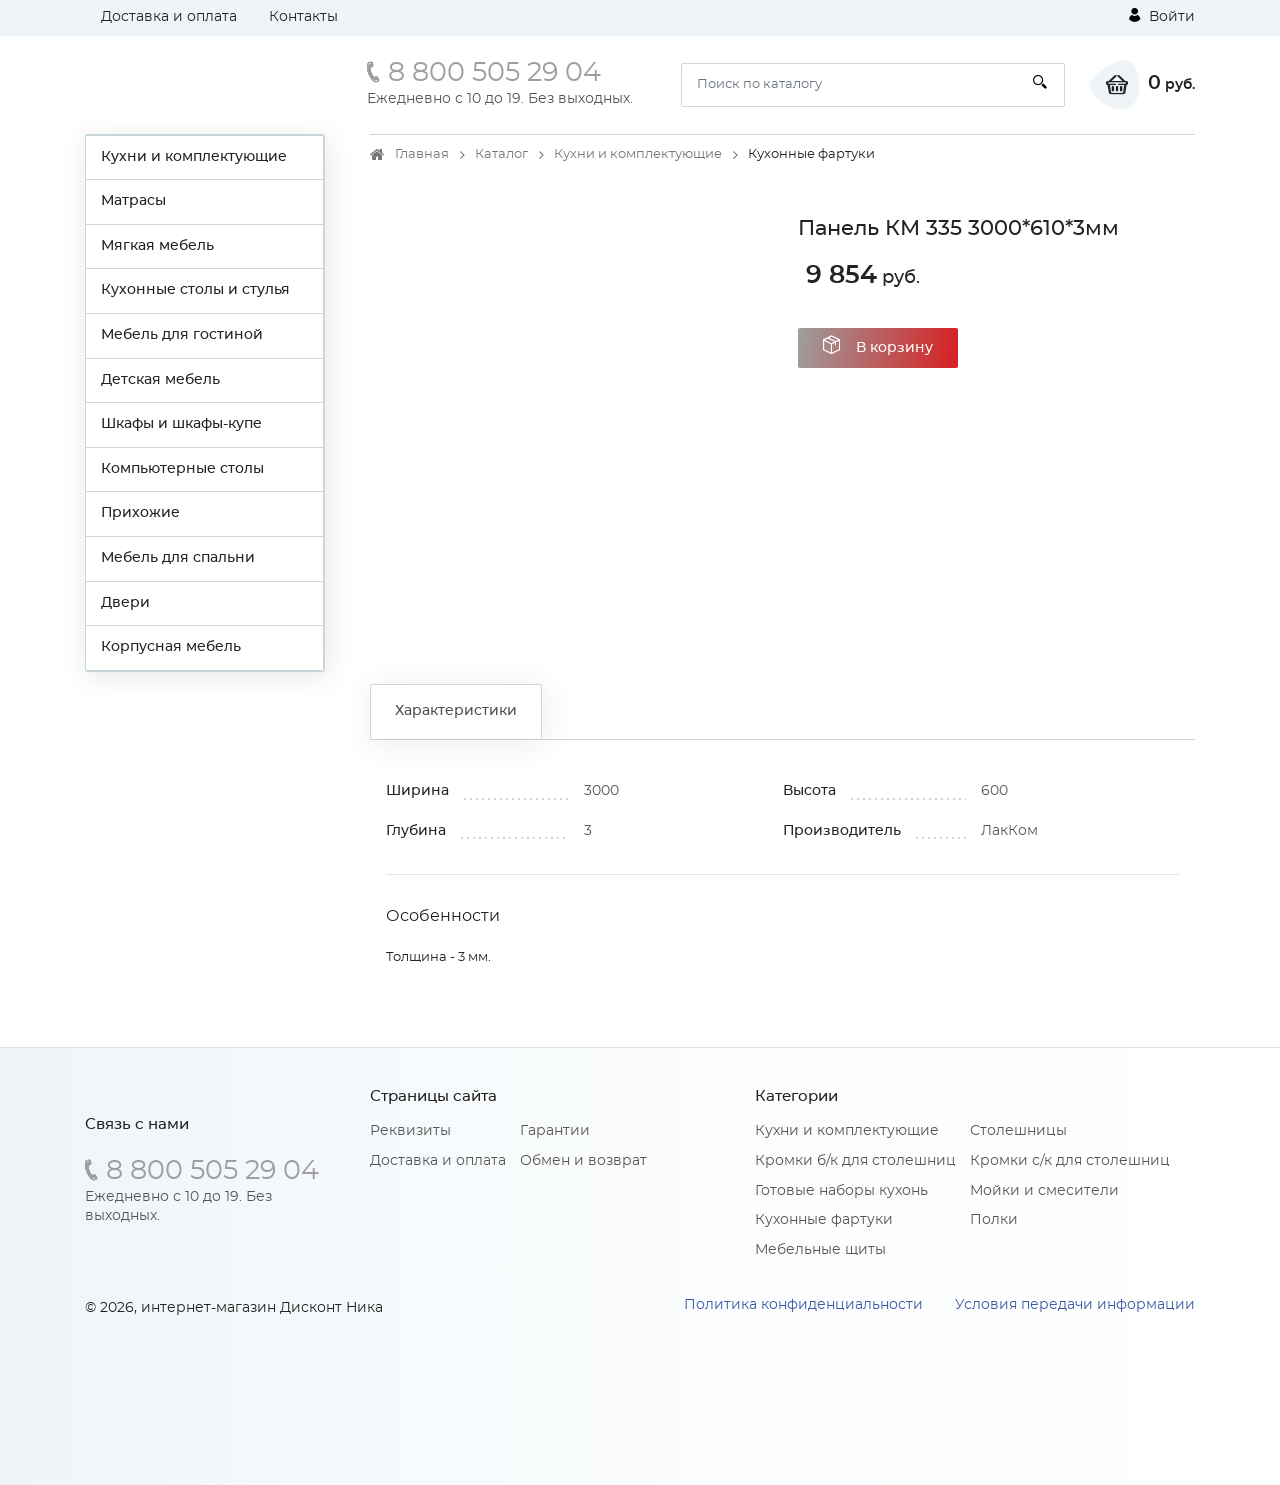  What do you see at coordinates (803, 1305) in the screenshot?
I see `Политика конфиденциальности` at bounding box center [803, 1305].